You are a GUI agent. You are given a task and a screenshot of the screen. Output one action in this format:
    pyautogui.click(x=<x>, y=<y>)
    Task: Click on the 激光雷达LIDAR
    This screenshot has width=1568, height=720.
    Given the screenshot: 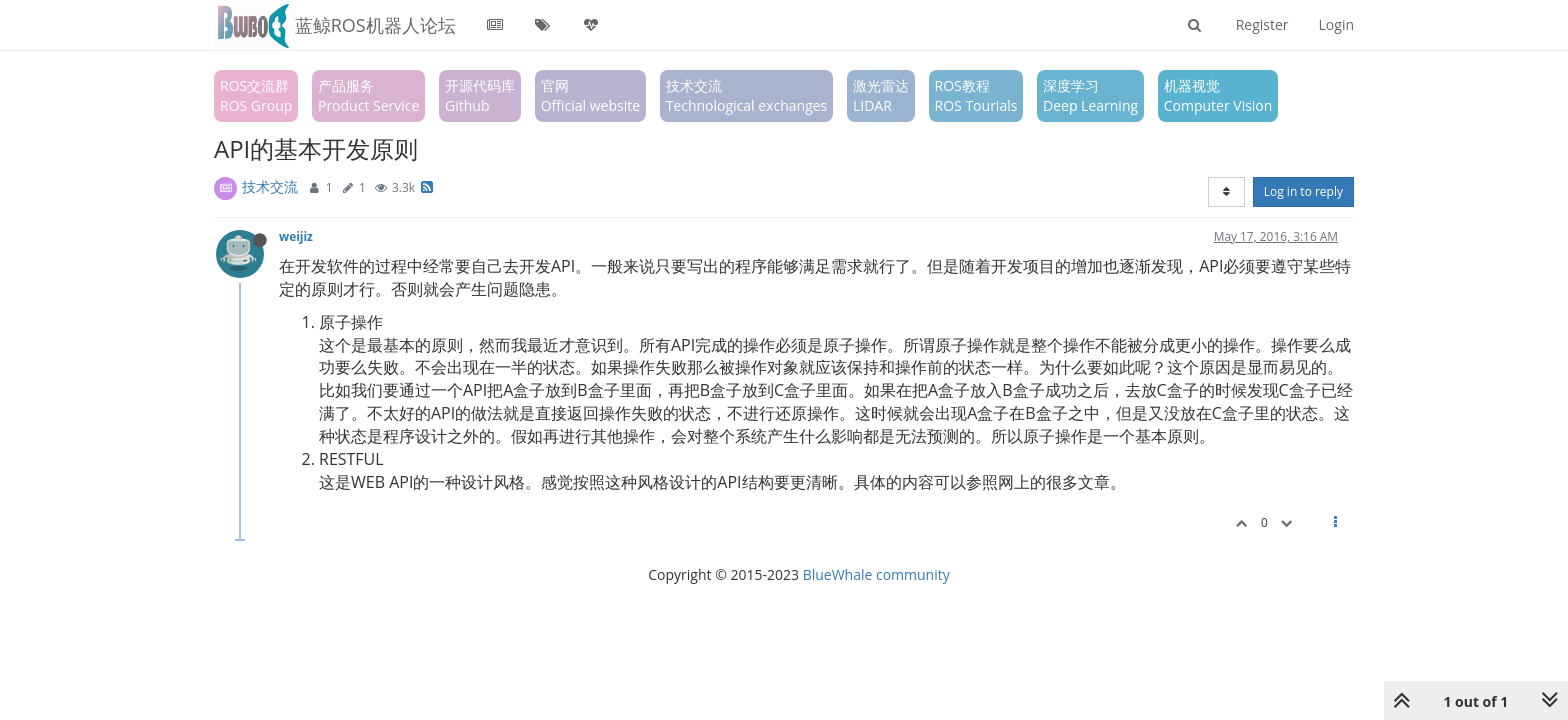 What is the action you would take?
    pyautogui.click(x=881, y=95)
    